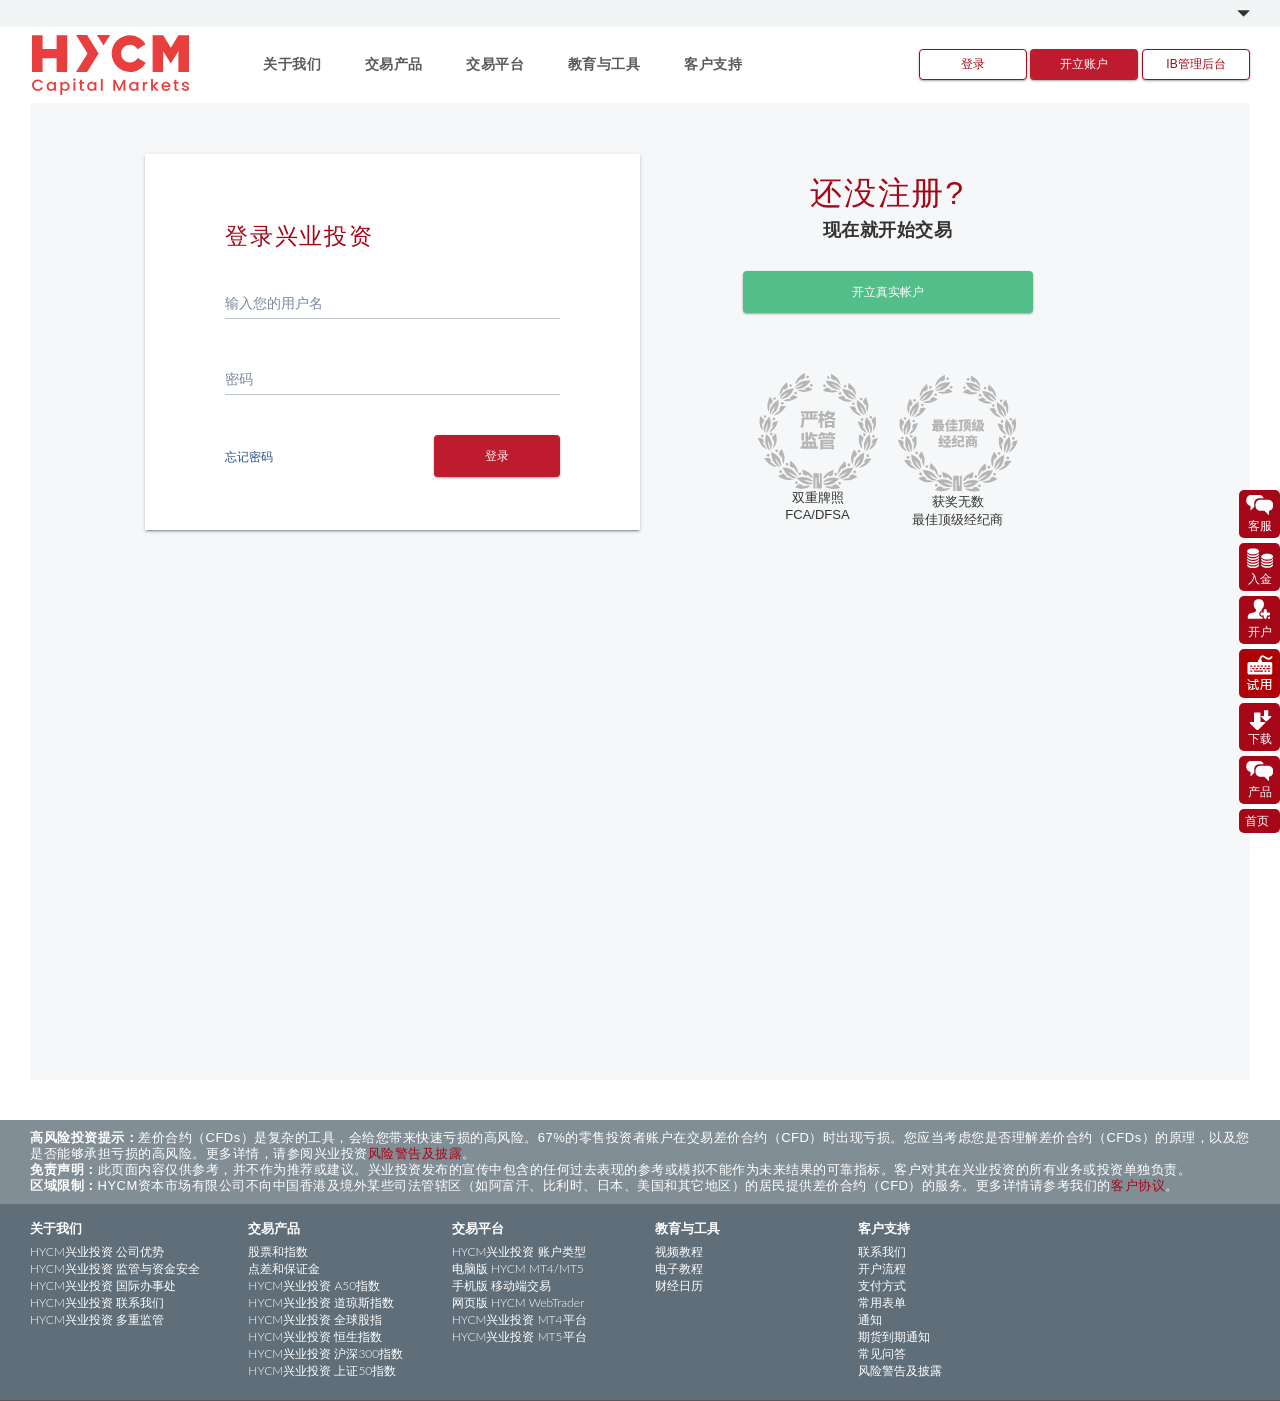  I want to click on 客服, so click(1259, 513).